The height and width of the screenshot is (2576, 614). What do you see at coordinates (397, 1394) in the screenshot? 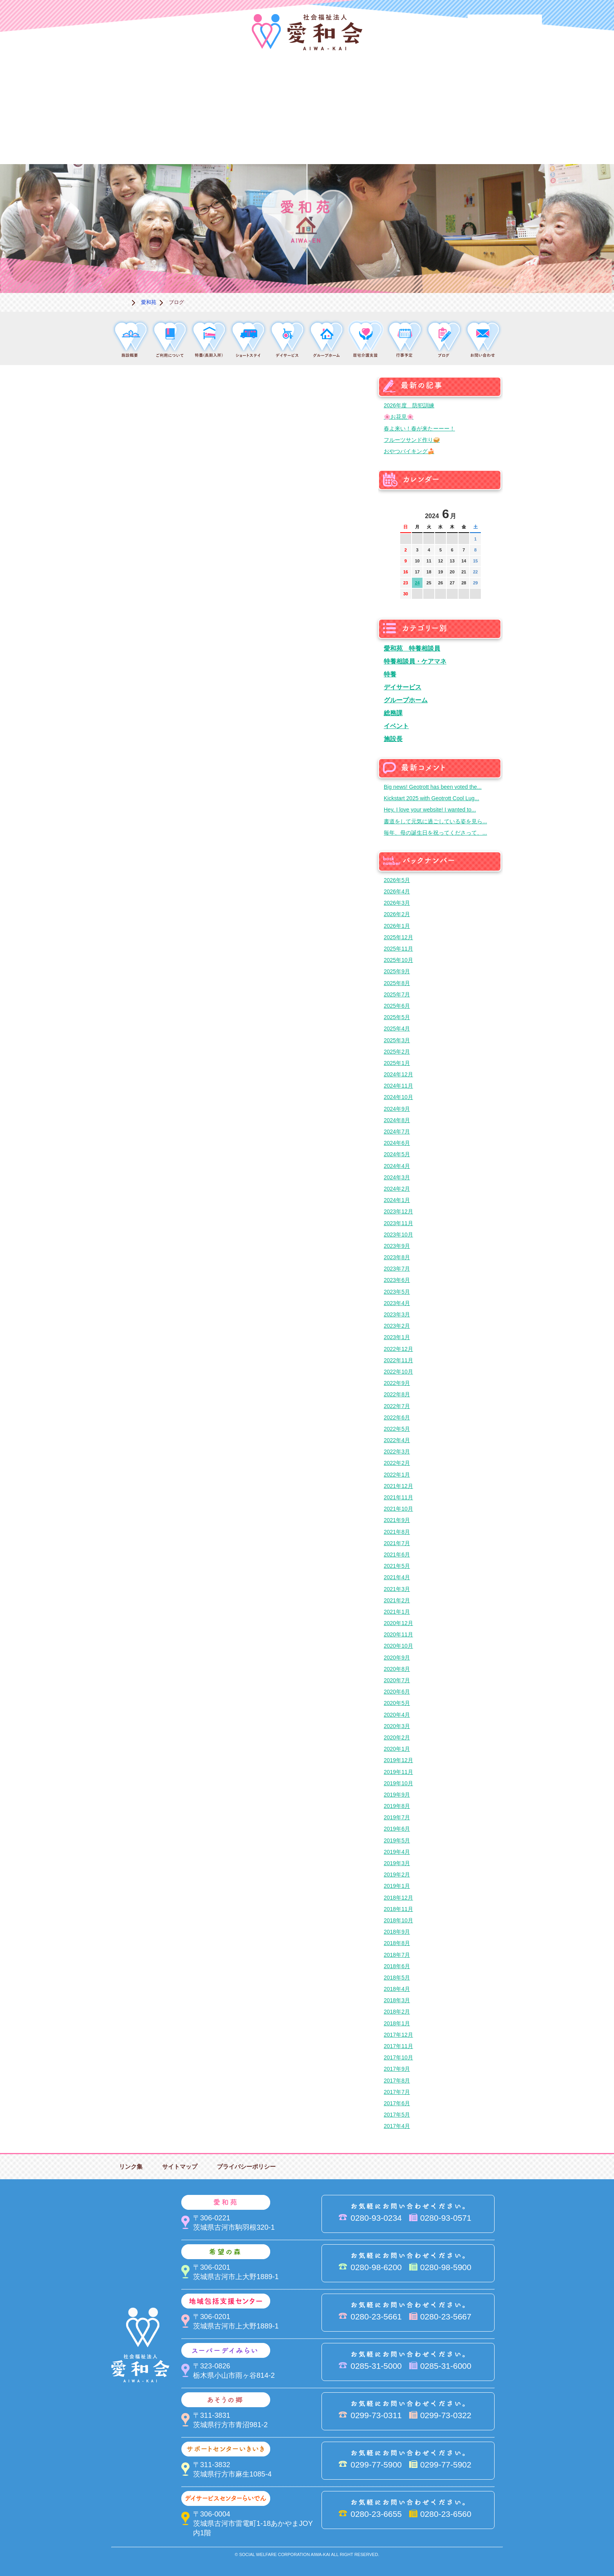
I see `2022年8月` at bounding box center [397, 1394].